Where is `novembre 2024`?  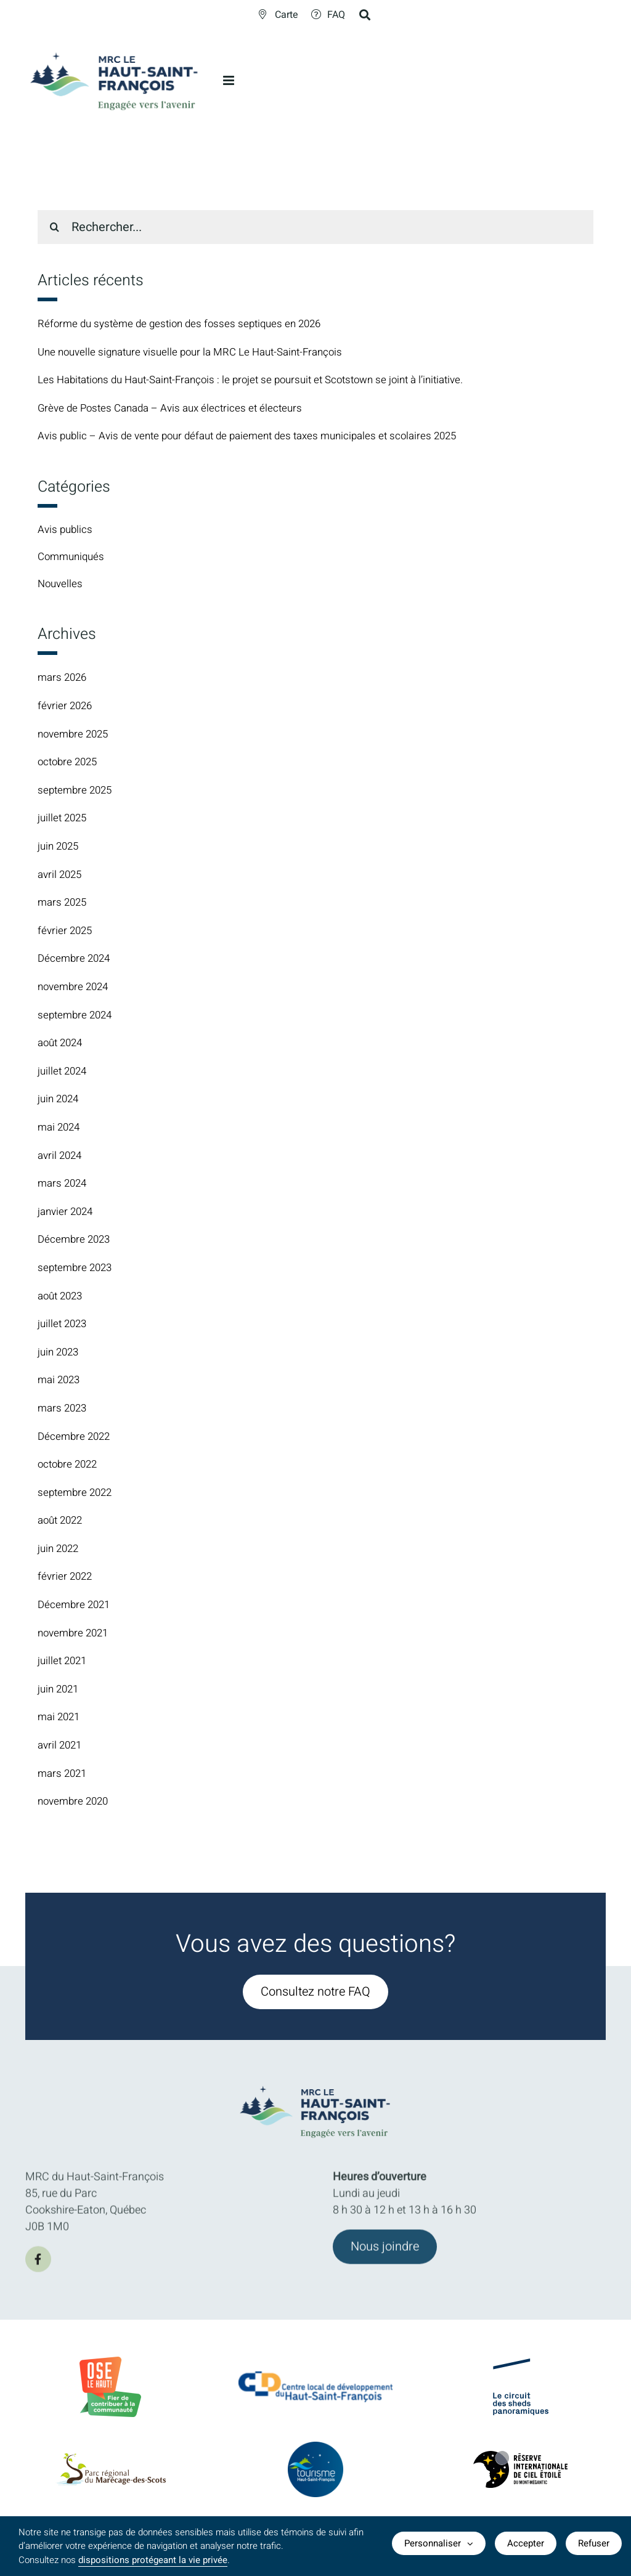
novembre 2024 is located at coordinates (75, 989).